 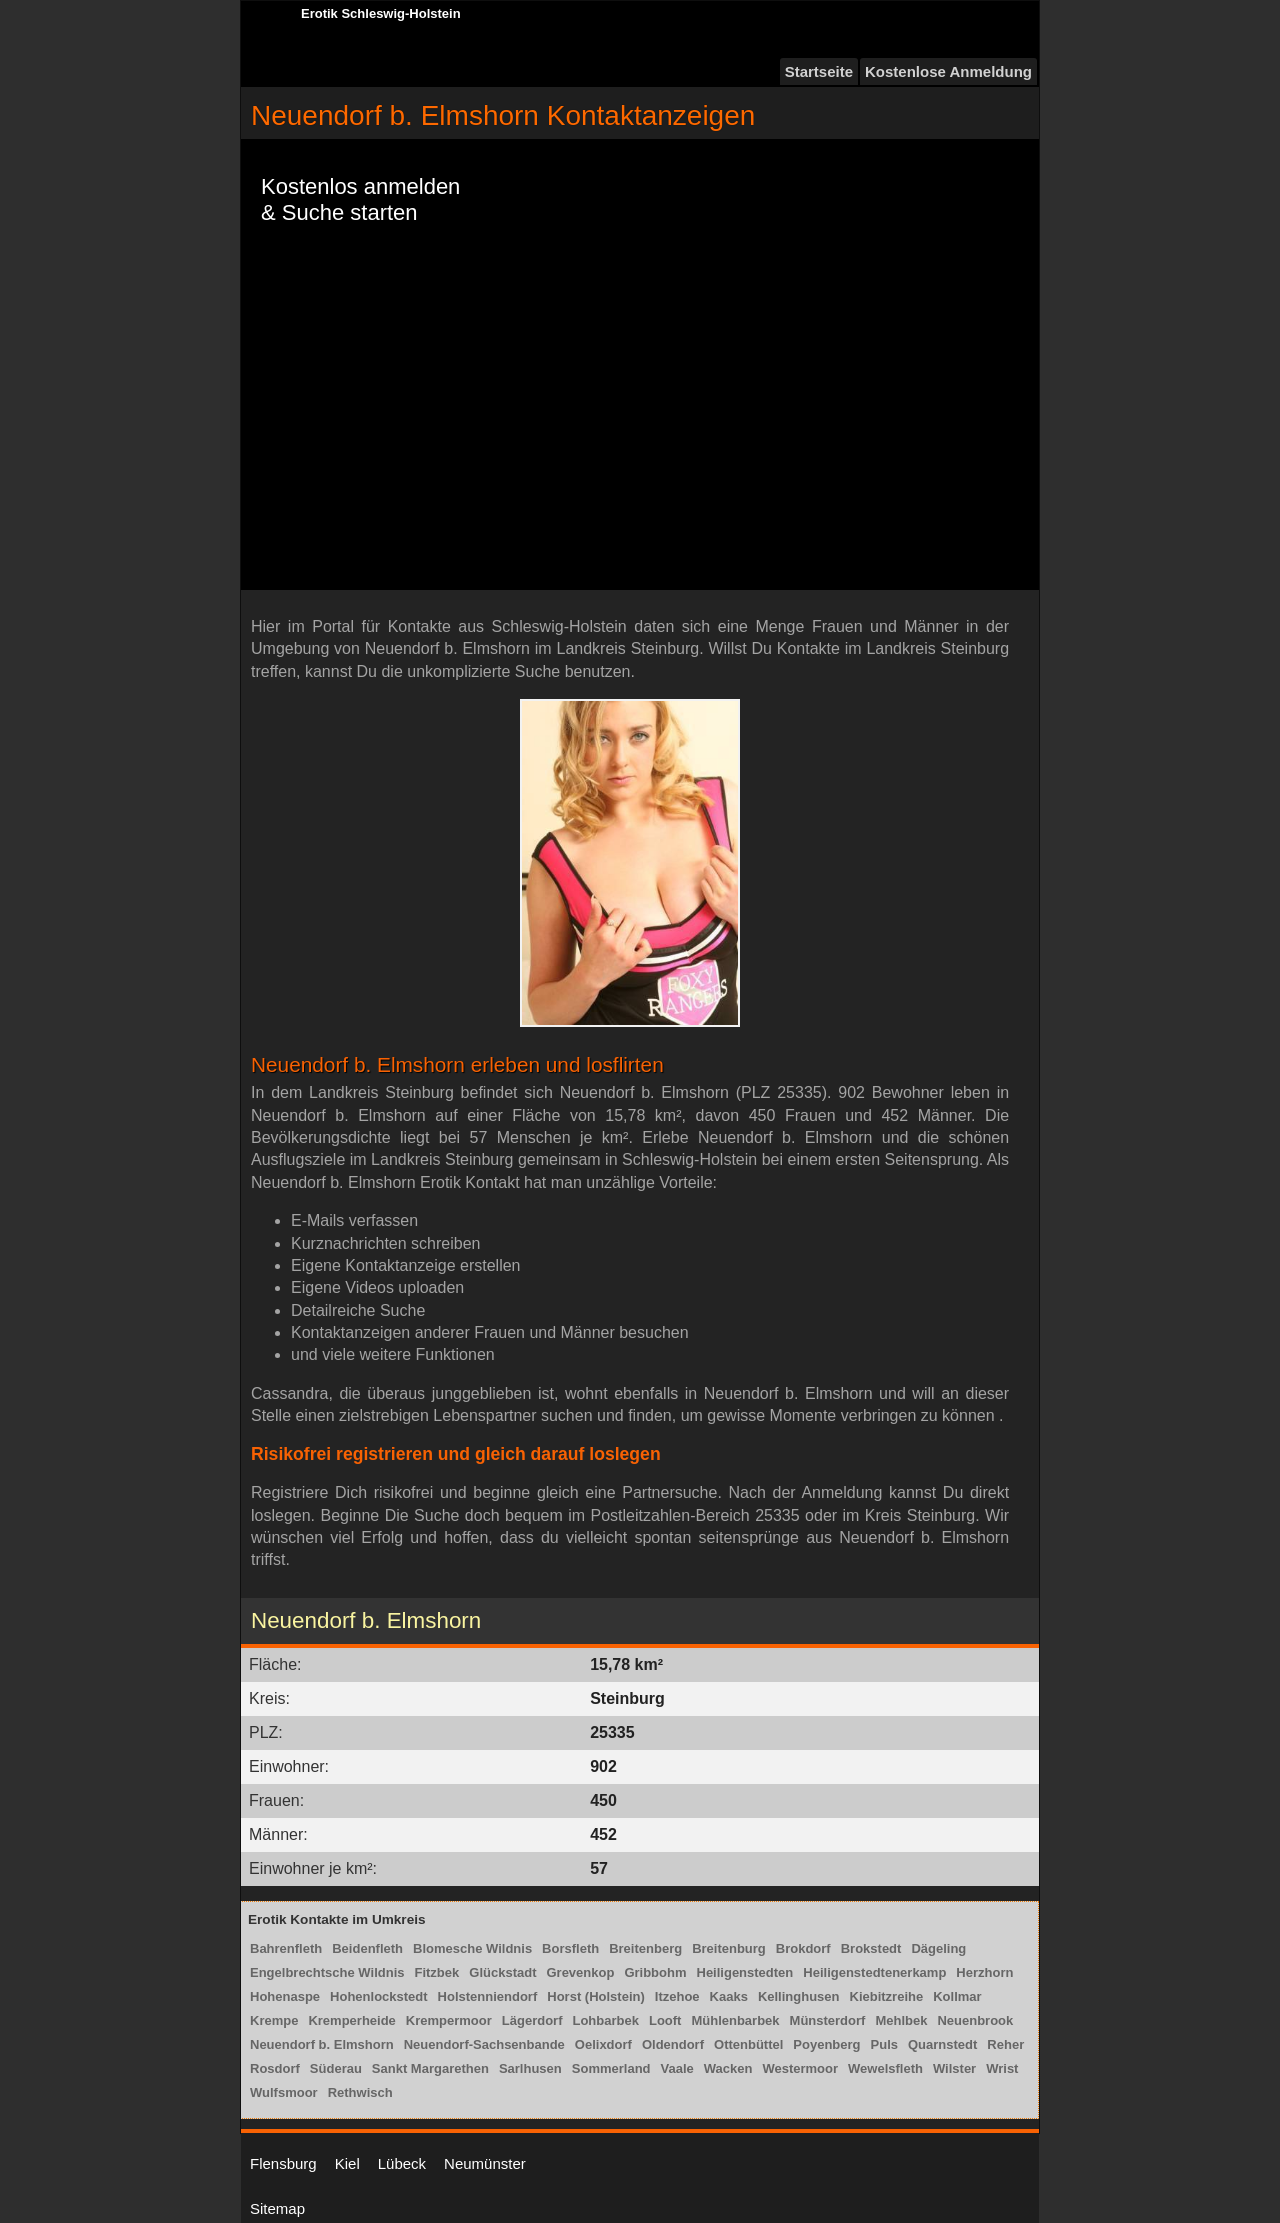 I want to click on Wrist, so click(x=1002, y=2068).